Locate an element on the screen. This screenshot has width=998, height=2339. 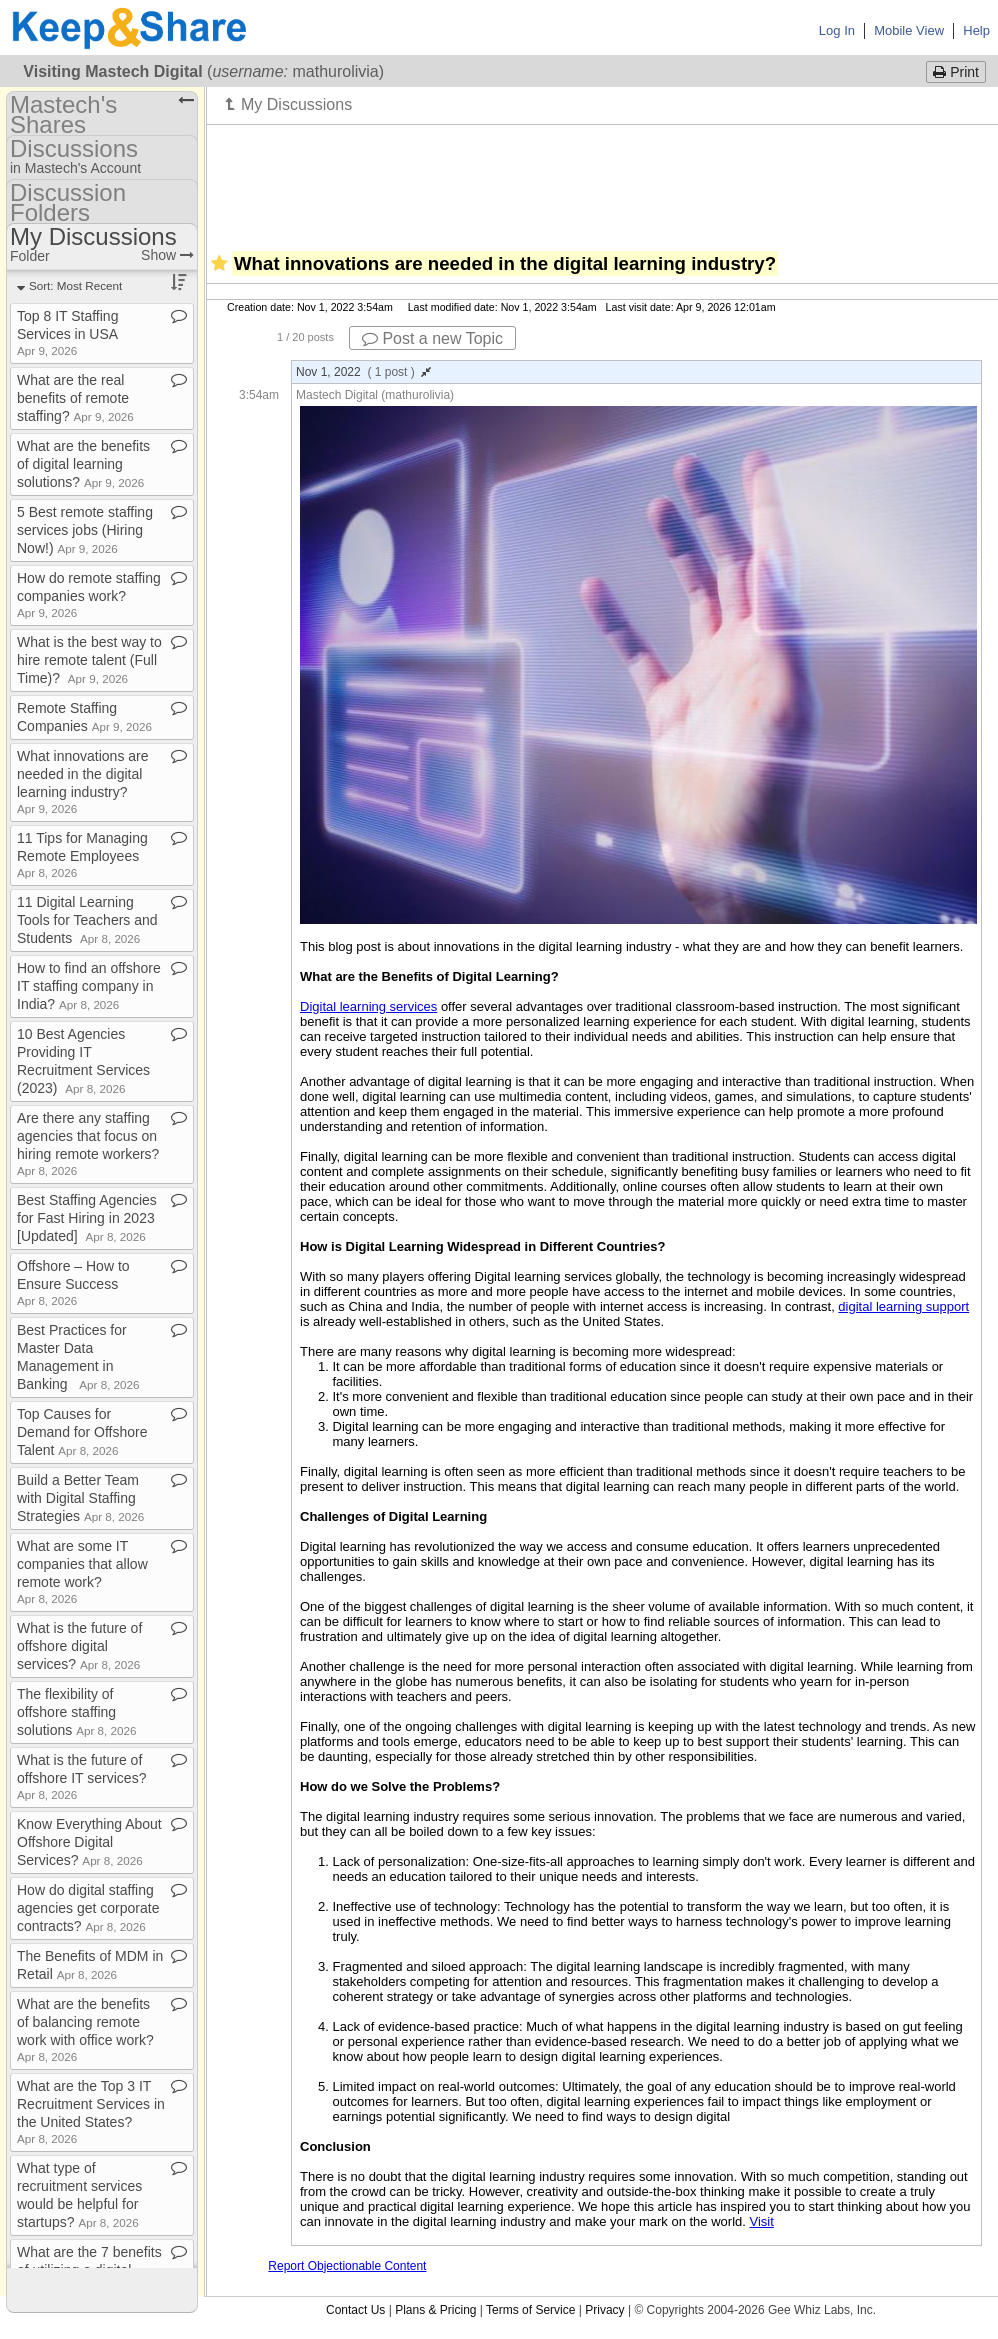
What are the real benefits of remote staffing? is located at coordinates (75, 398).